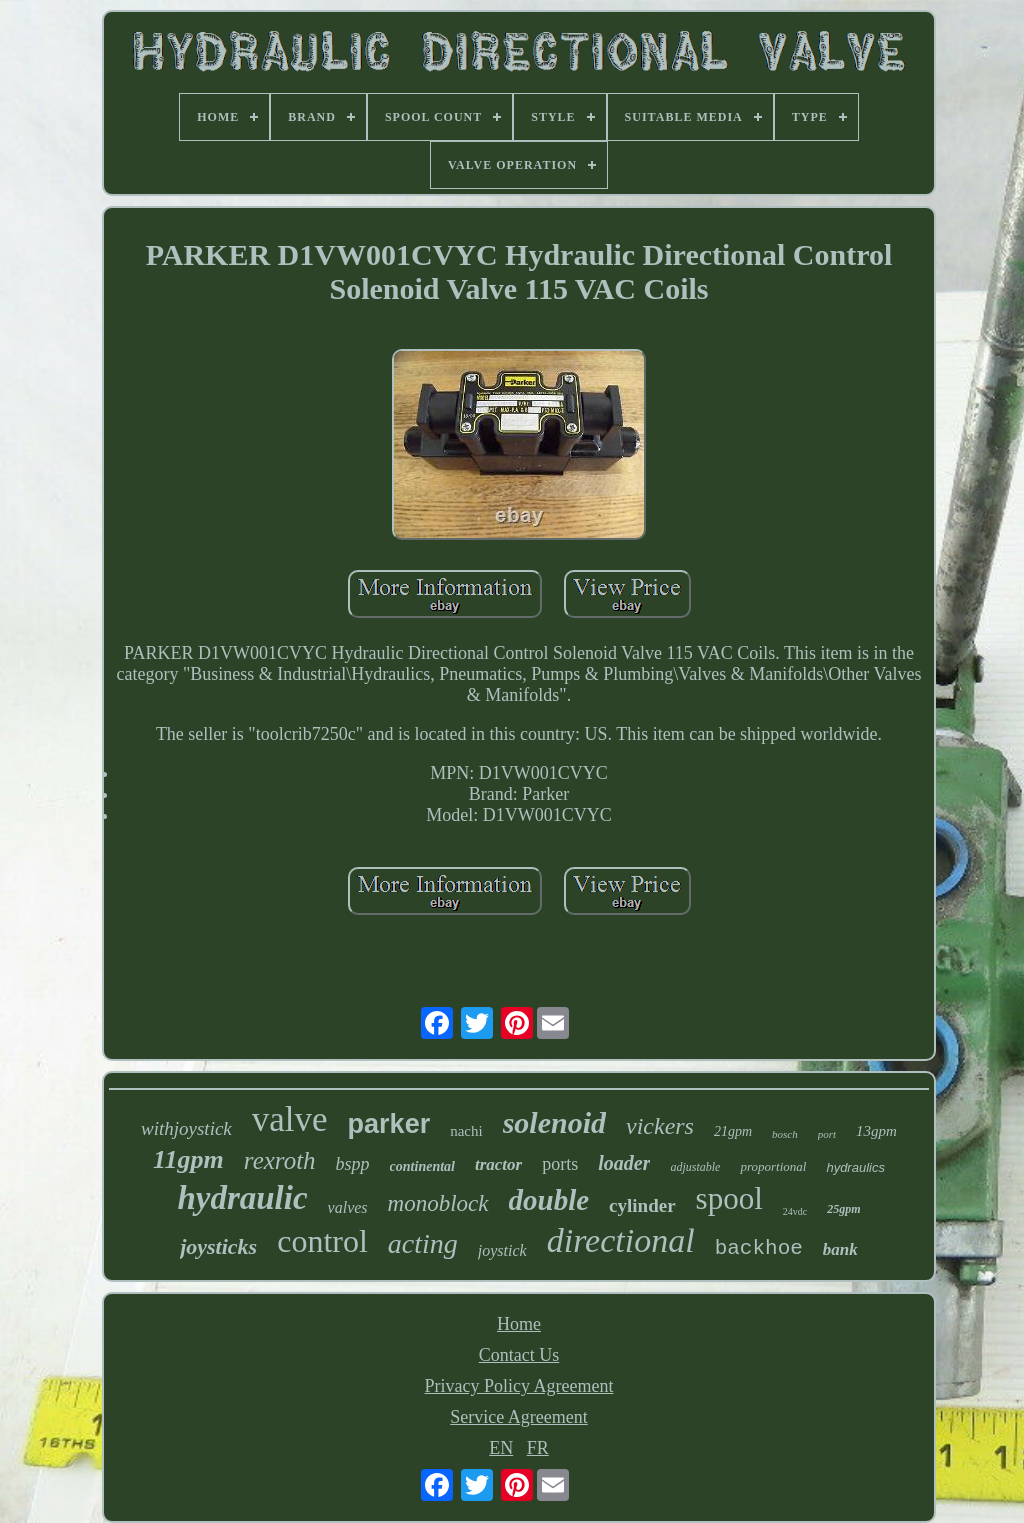 The height and width of the screenshot is (1523, 1024). What do you see at coordinates (554, 1122) in the screenshot?
I see `solenoid` at bounding box center [554, 1122].